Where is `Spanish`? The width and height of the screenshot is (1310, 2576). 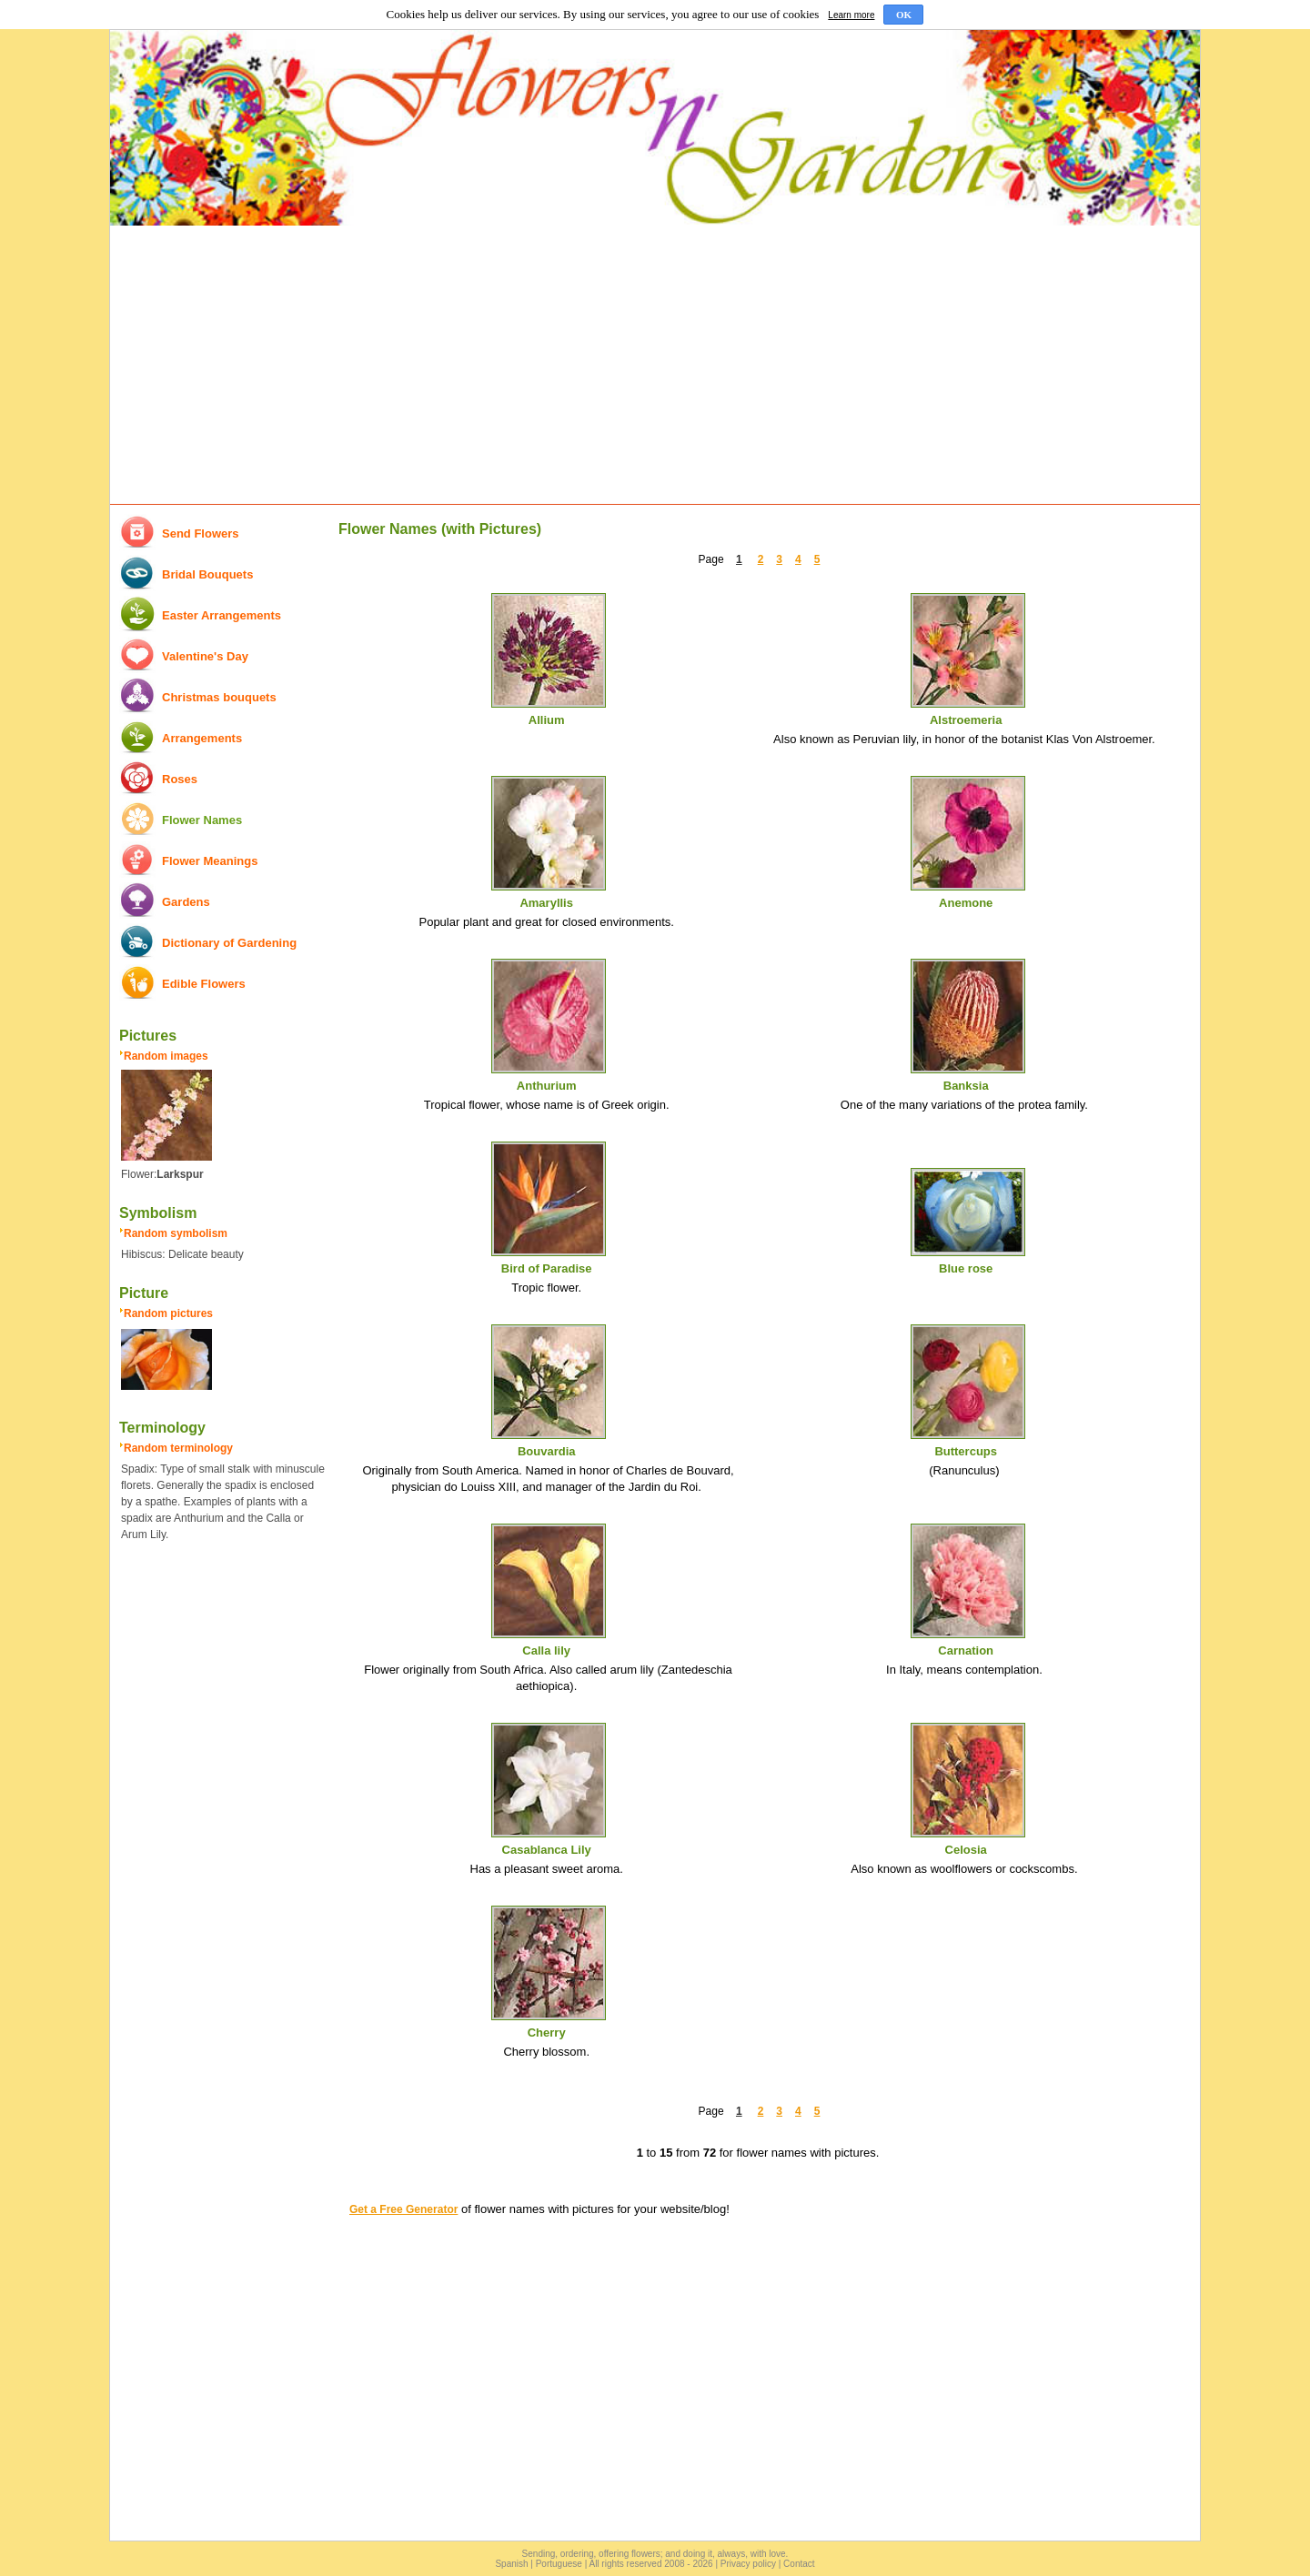 Spanish is located at coordinates (511, 2564).